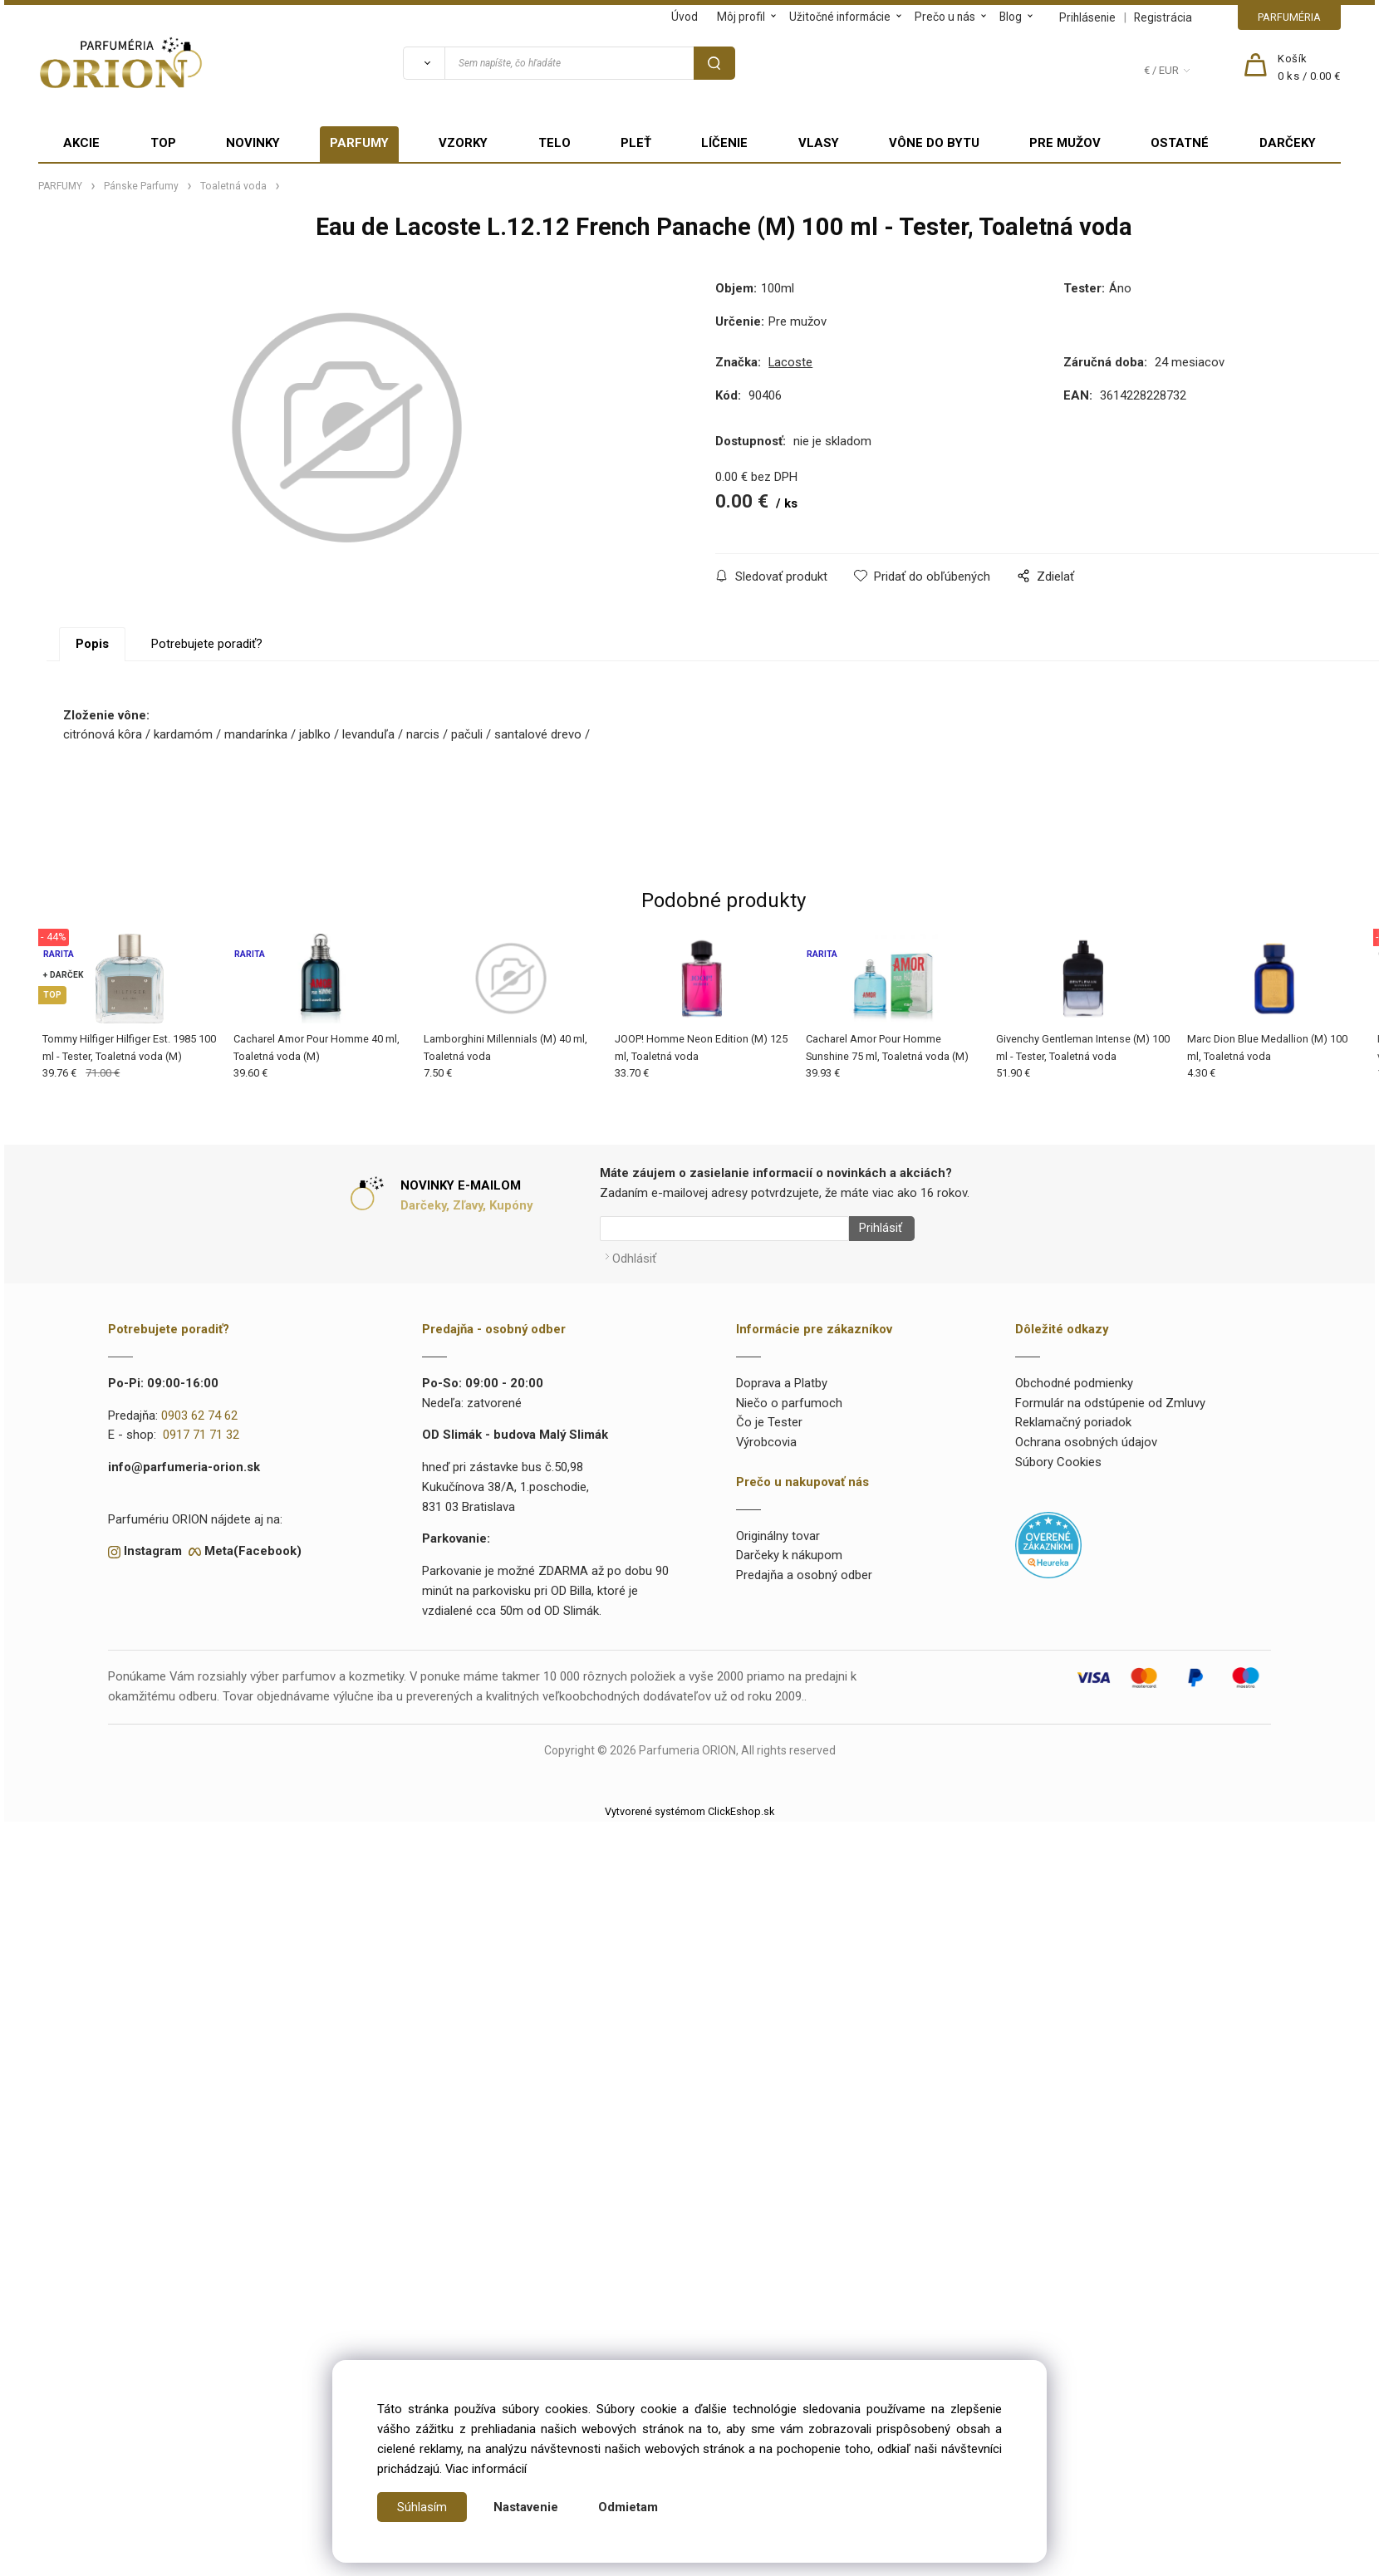  I want to click on Obchodné podmienky, so click(1074, 1377).